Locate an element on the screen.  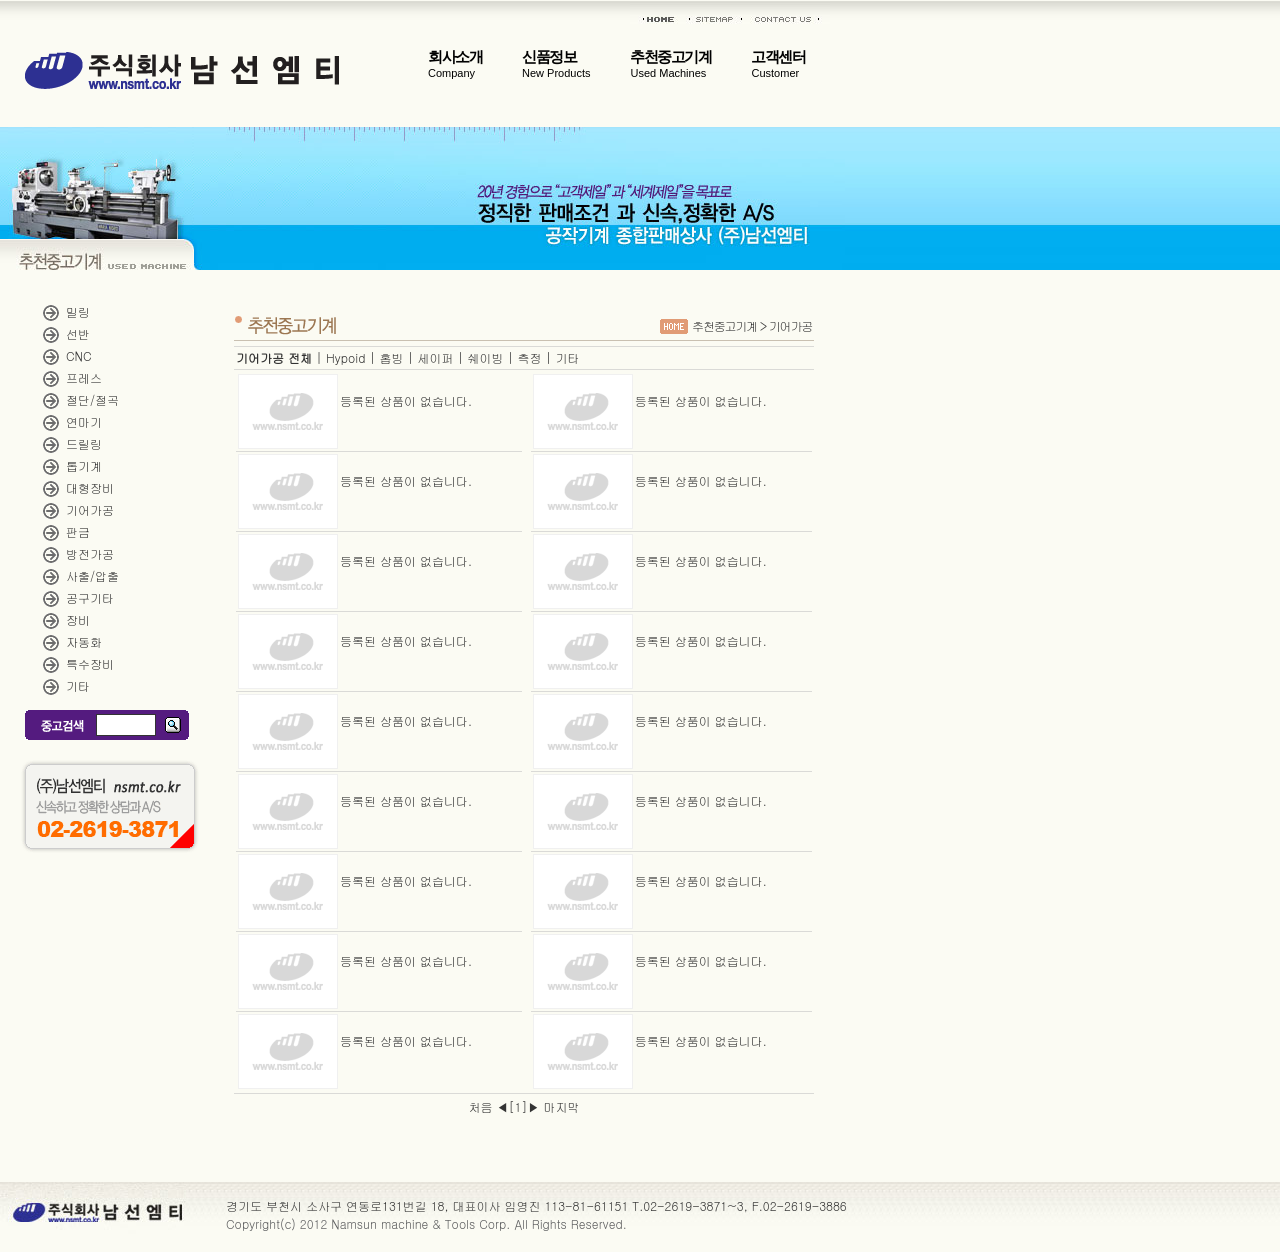
세이퍼 is located at coordinates (435, 357).